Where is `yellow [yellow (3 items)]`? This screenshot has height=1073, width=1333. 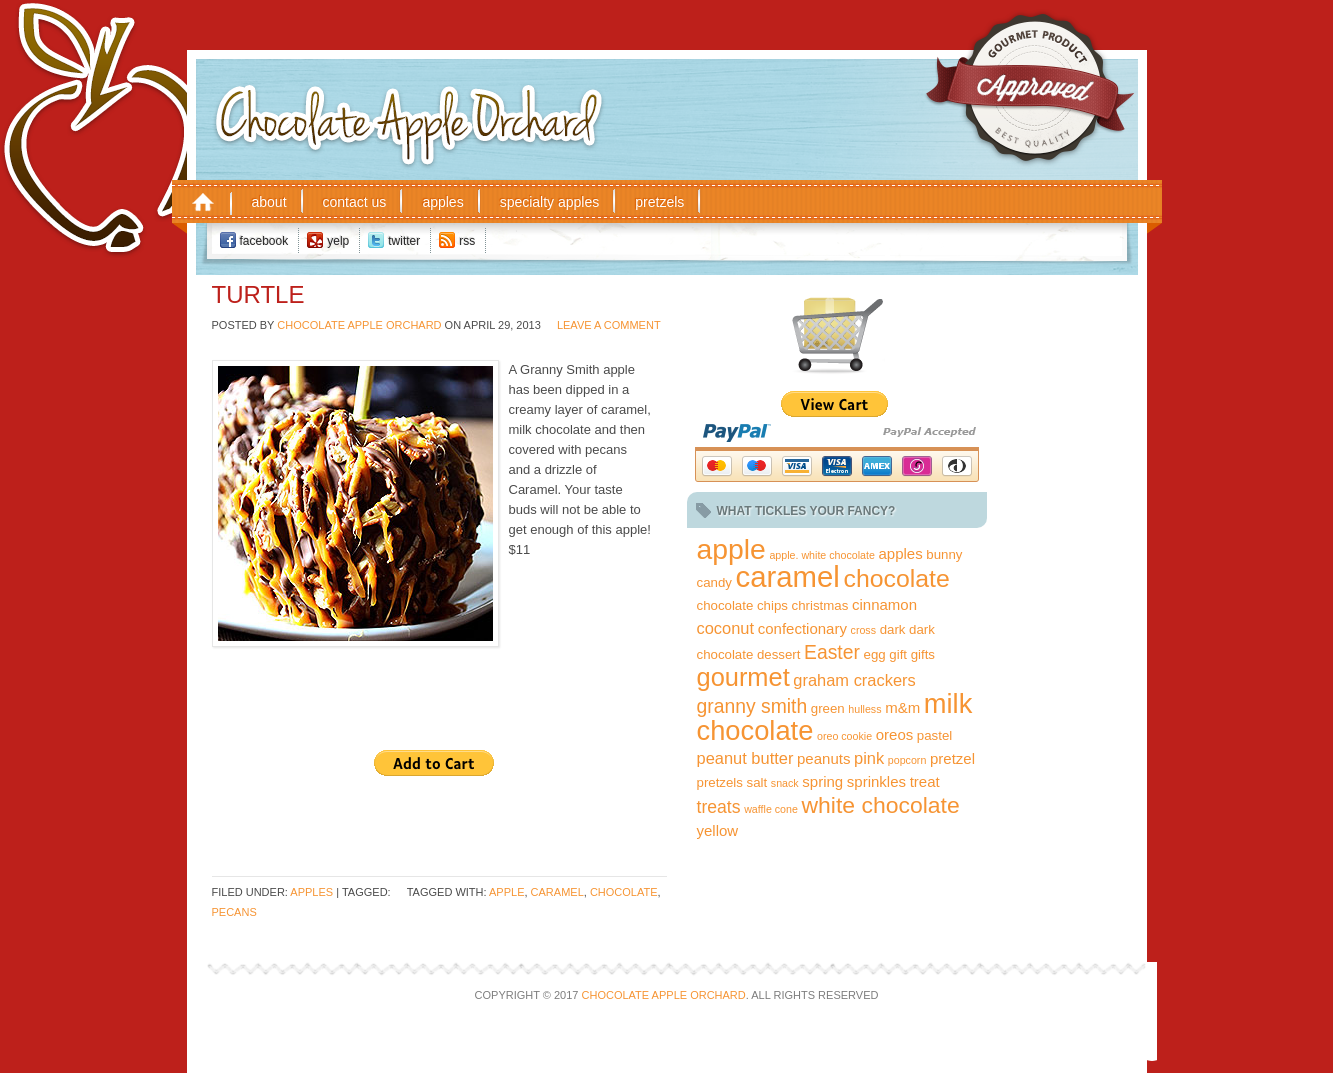
yellow [yellow (3 items)] is located at coordinates (718, 830).